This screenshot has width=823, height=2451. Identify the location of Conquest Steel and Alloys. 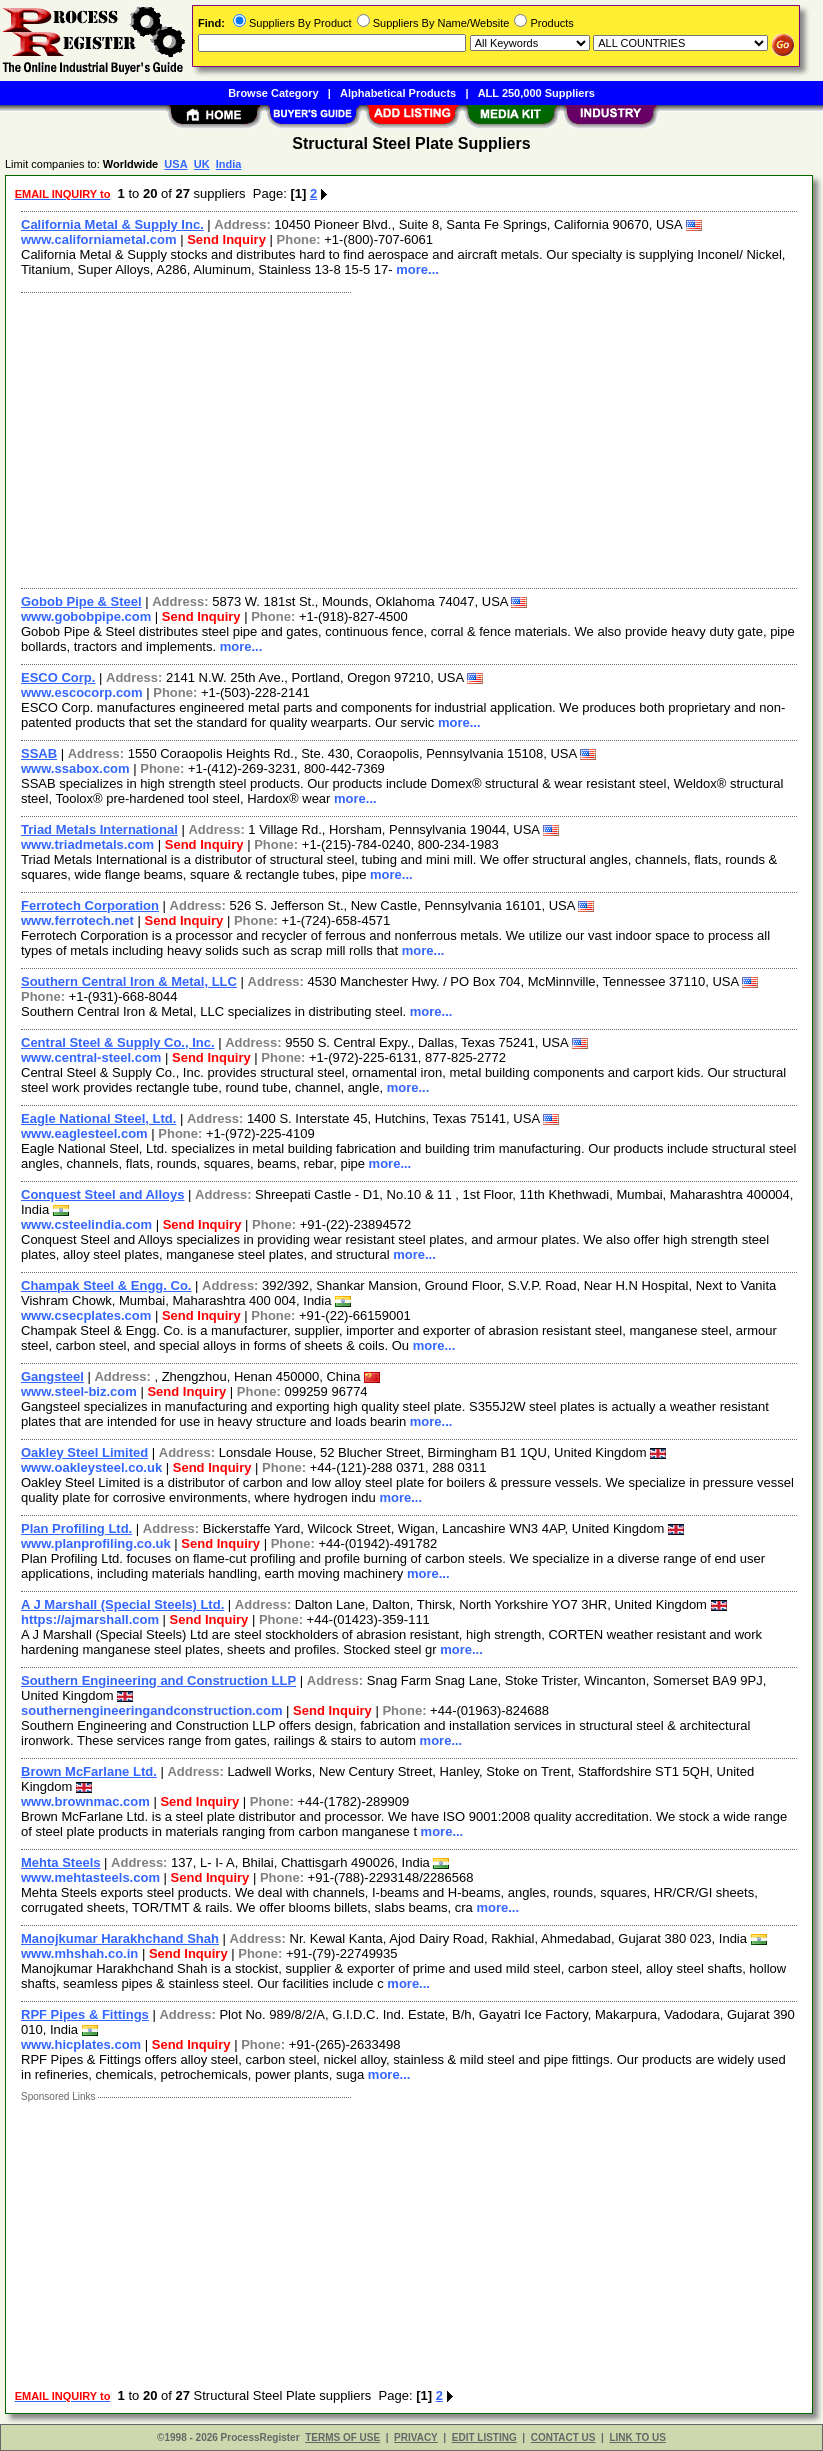
(103, 1194).